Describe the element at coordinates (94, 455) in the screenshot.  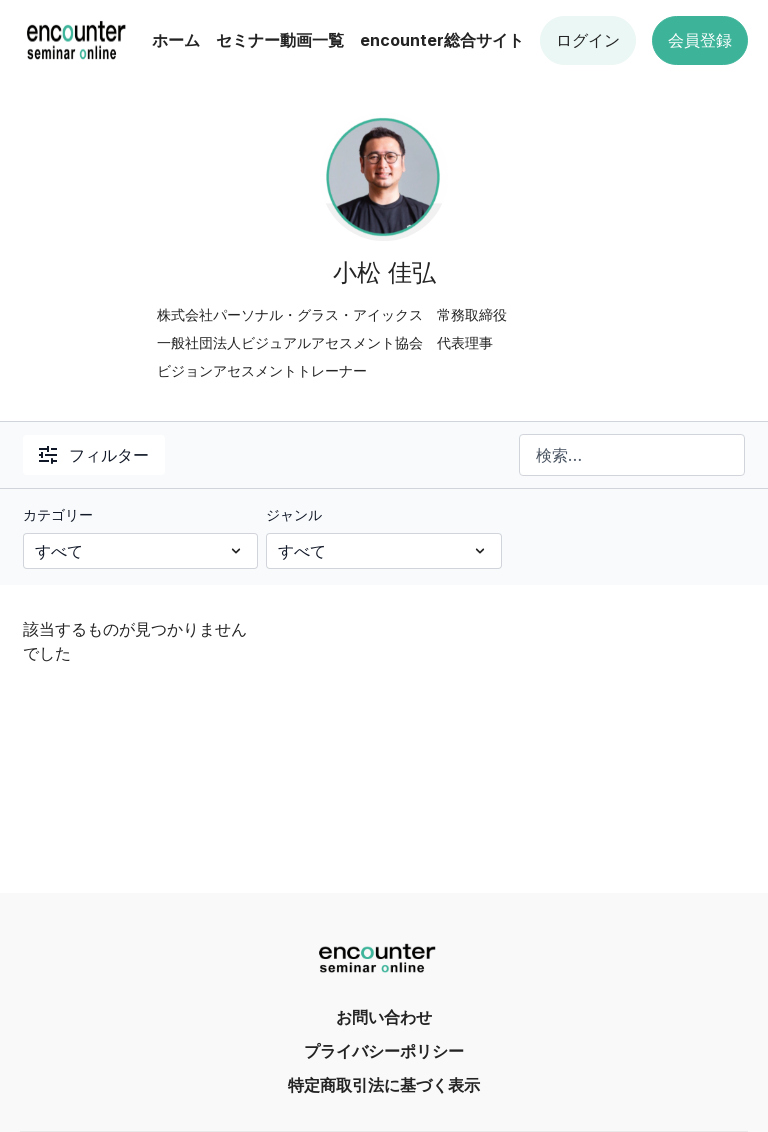
I see `フィルター` at that location.